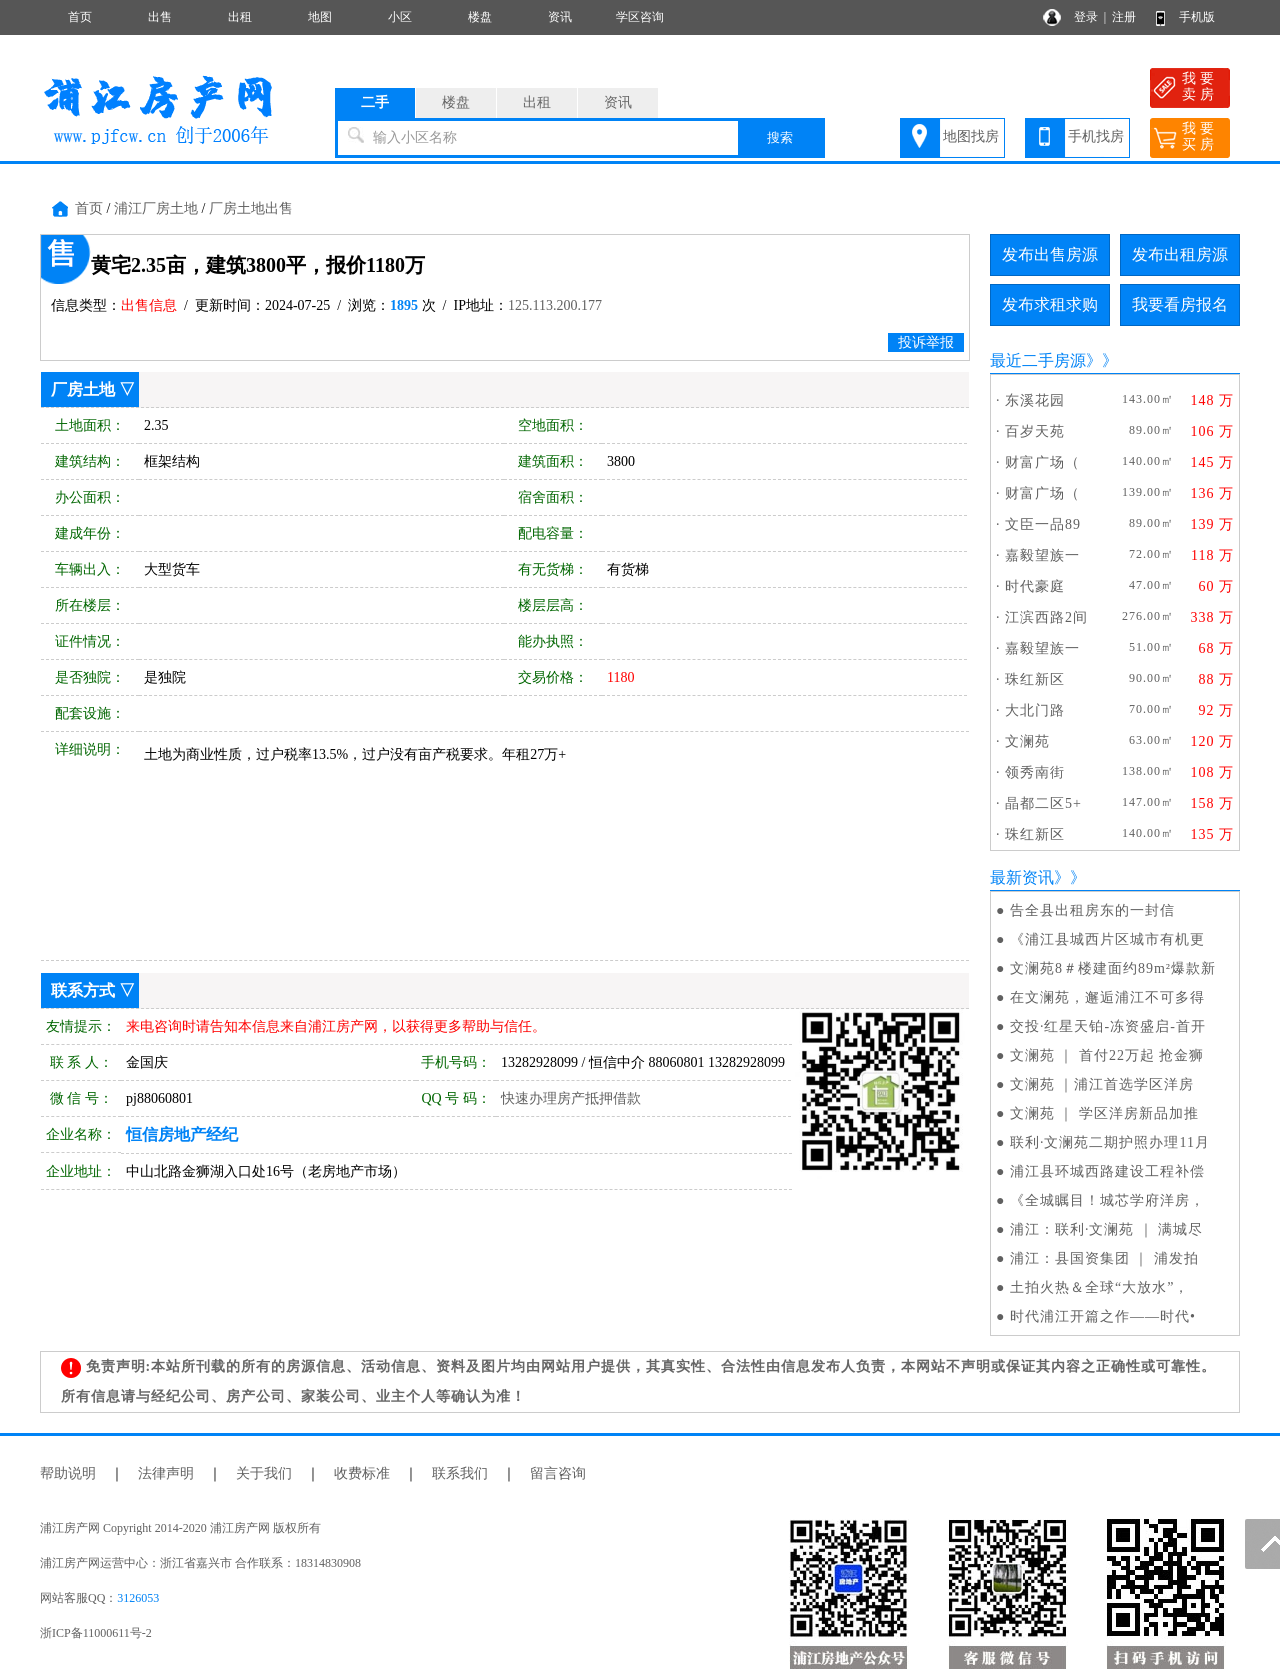  Describe the element at coordinates (1107, 1171) in the screenshot. I see `浦江县环城西路建设工程补偿` at that location.